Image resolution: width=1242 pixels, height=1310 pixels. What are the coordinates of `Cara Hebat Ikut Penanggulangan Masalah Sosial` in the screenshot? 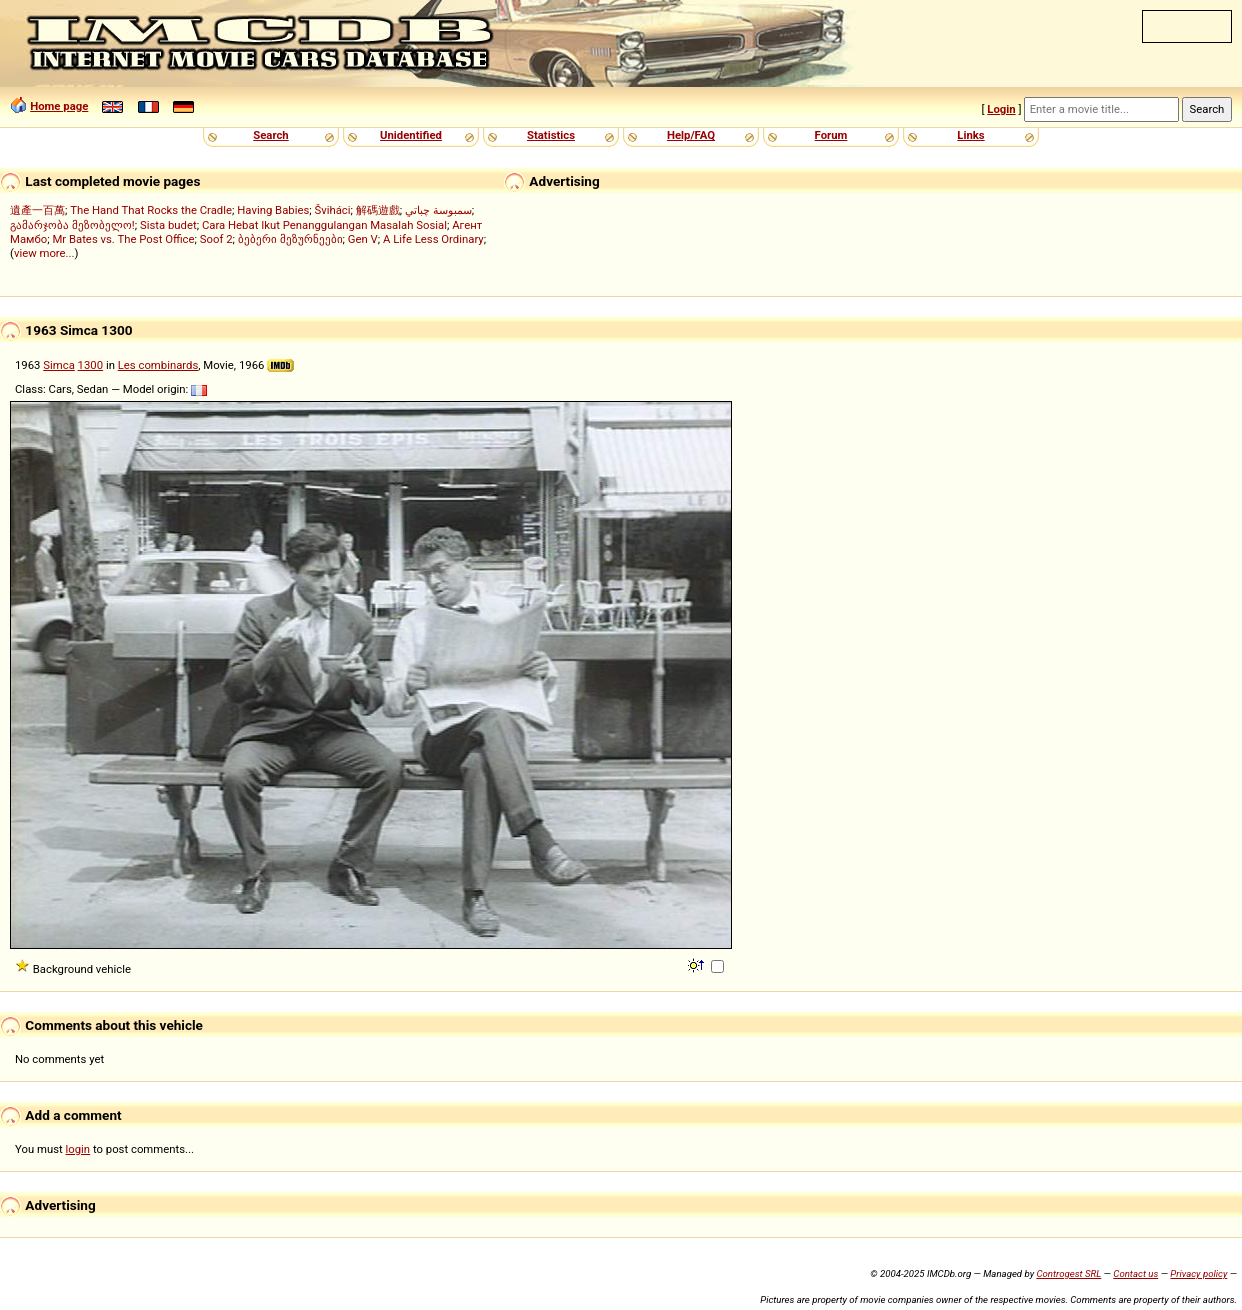 It's located at (324, 225).